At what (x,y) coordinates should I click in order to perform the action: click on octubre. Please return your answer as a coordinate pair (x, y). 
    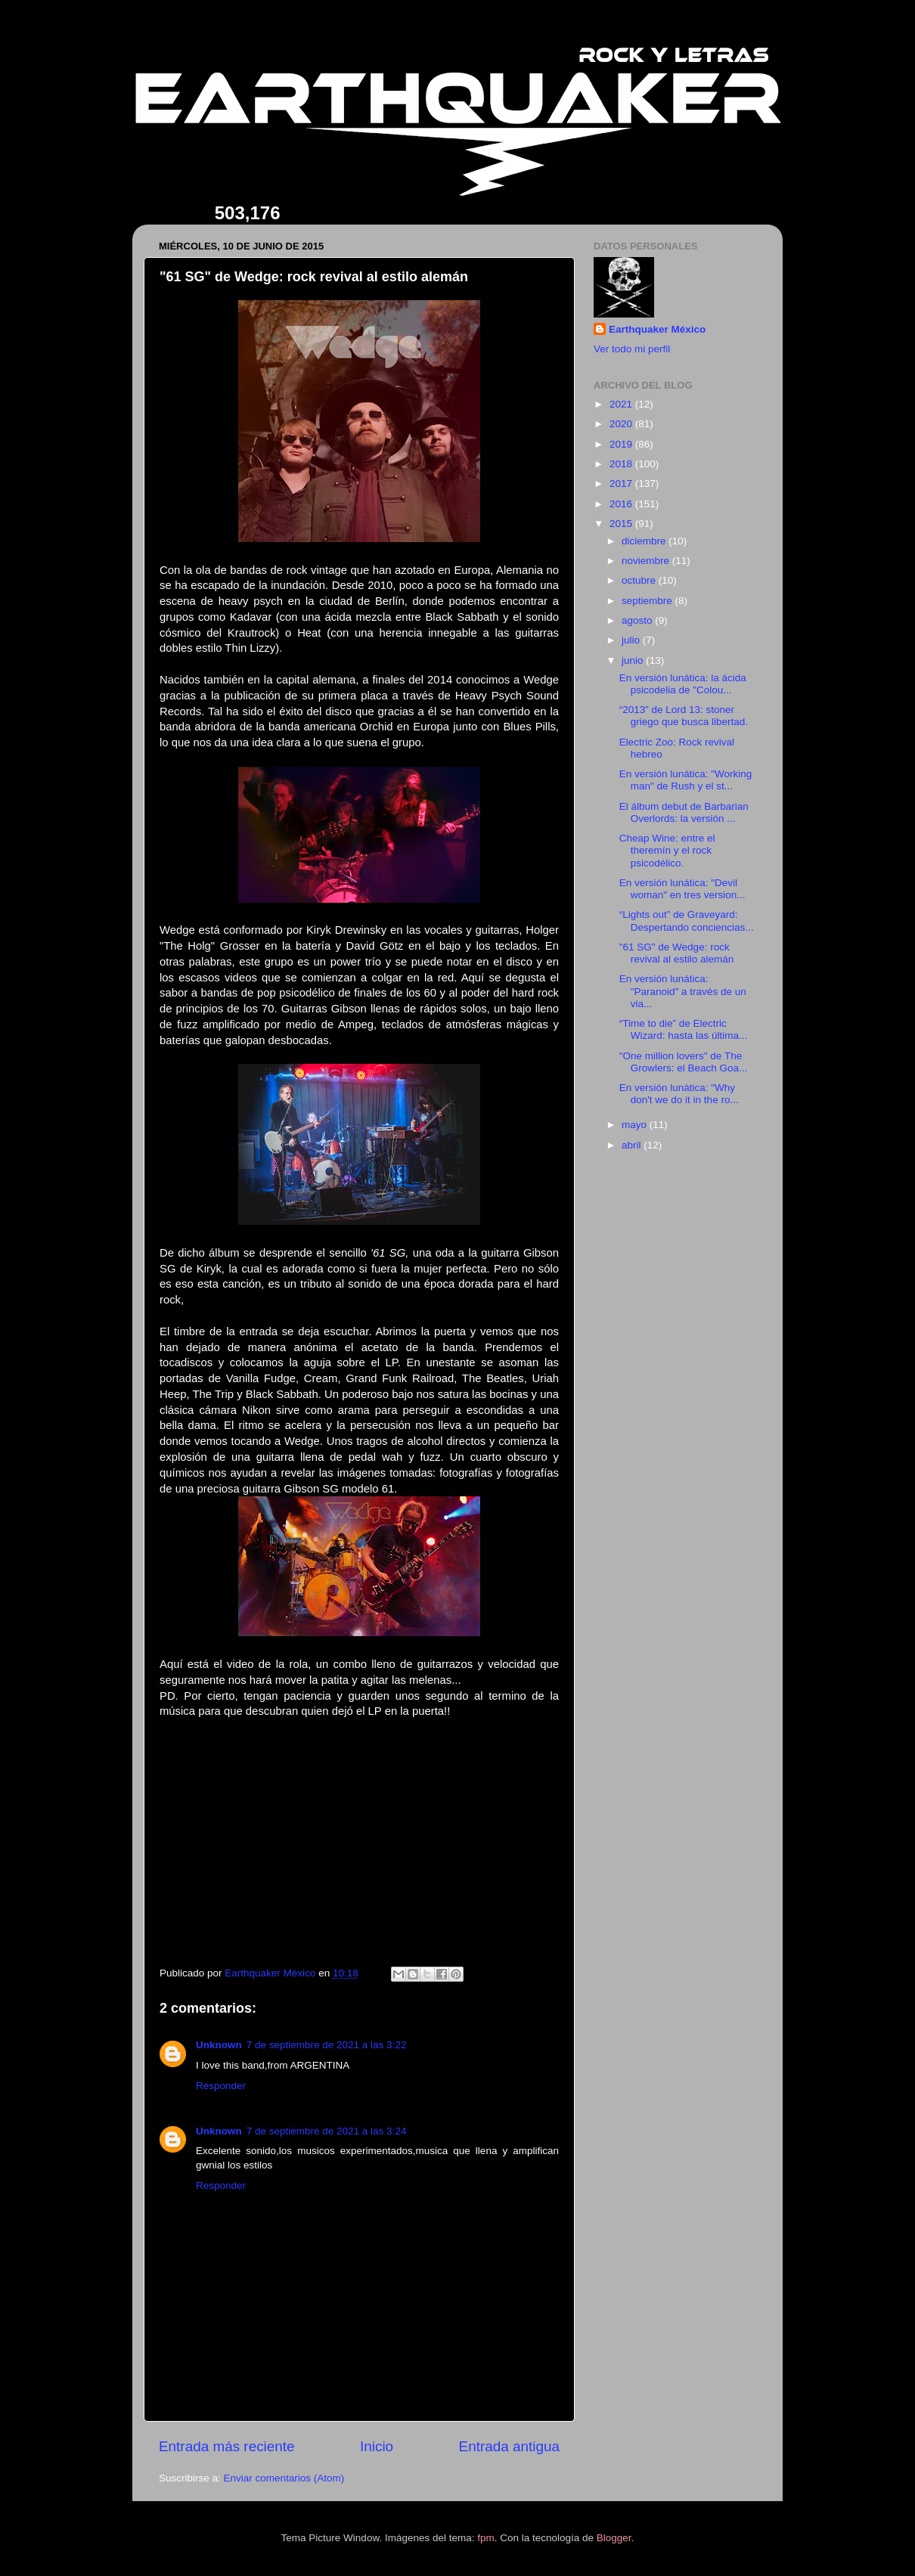
    Looking at the image, I should click on (640, 580).